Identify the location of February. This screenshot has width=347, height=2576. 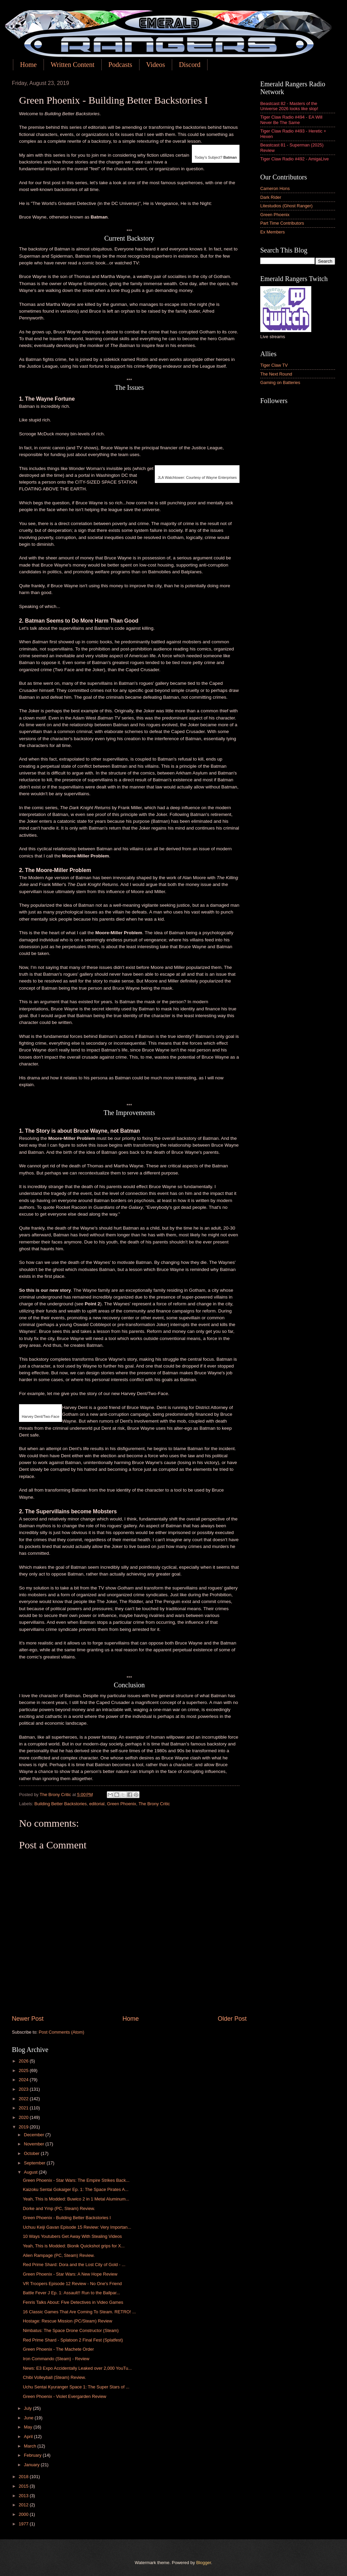
(33, 2455).